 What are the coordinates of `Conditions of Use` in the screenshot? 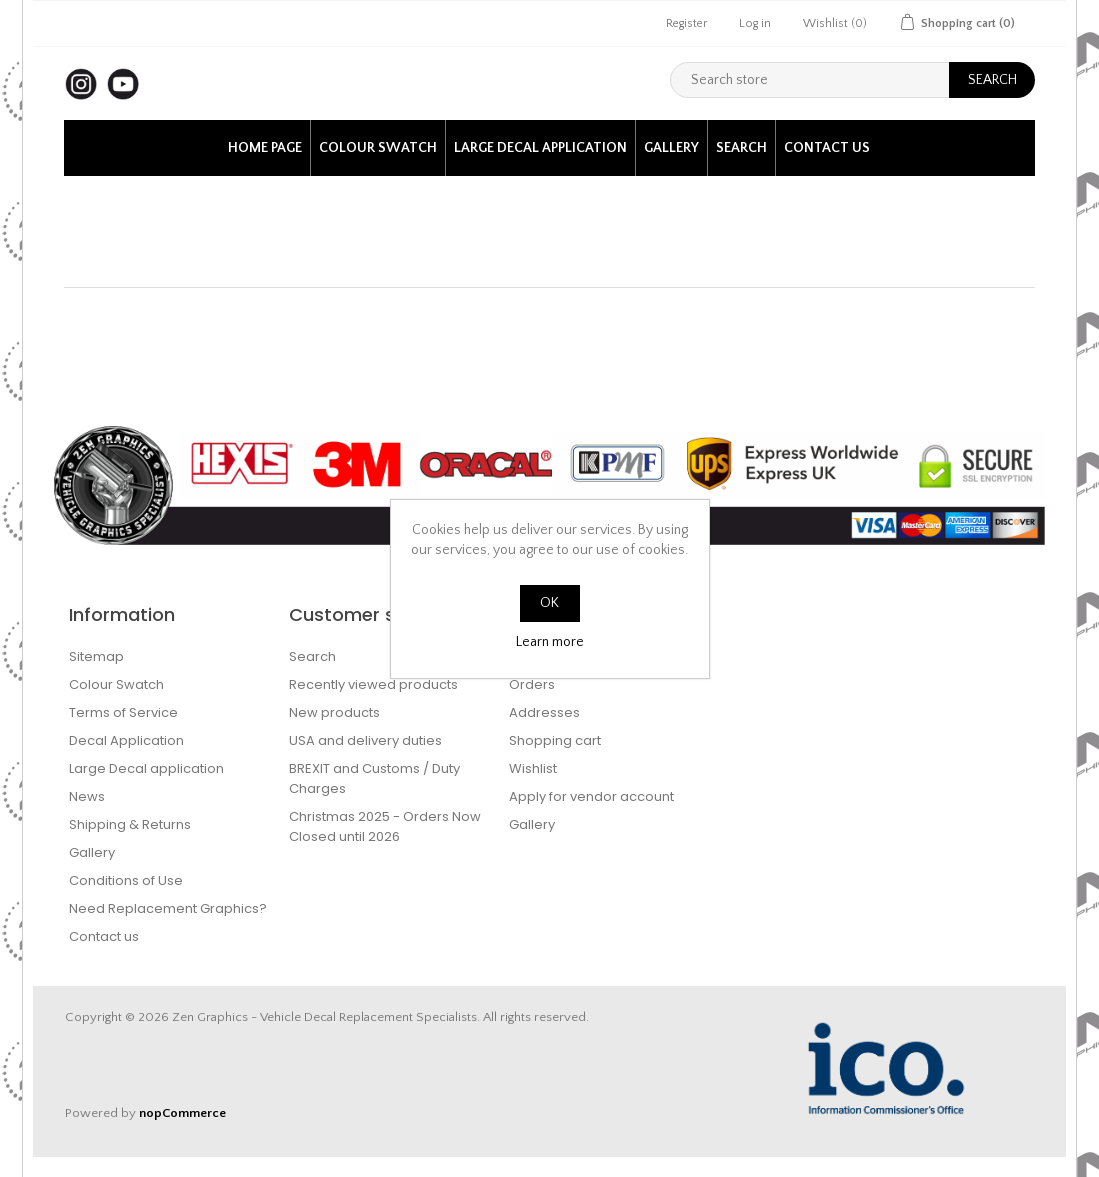 It's located at (126, 880).